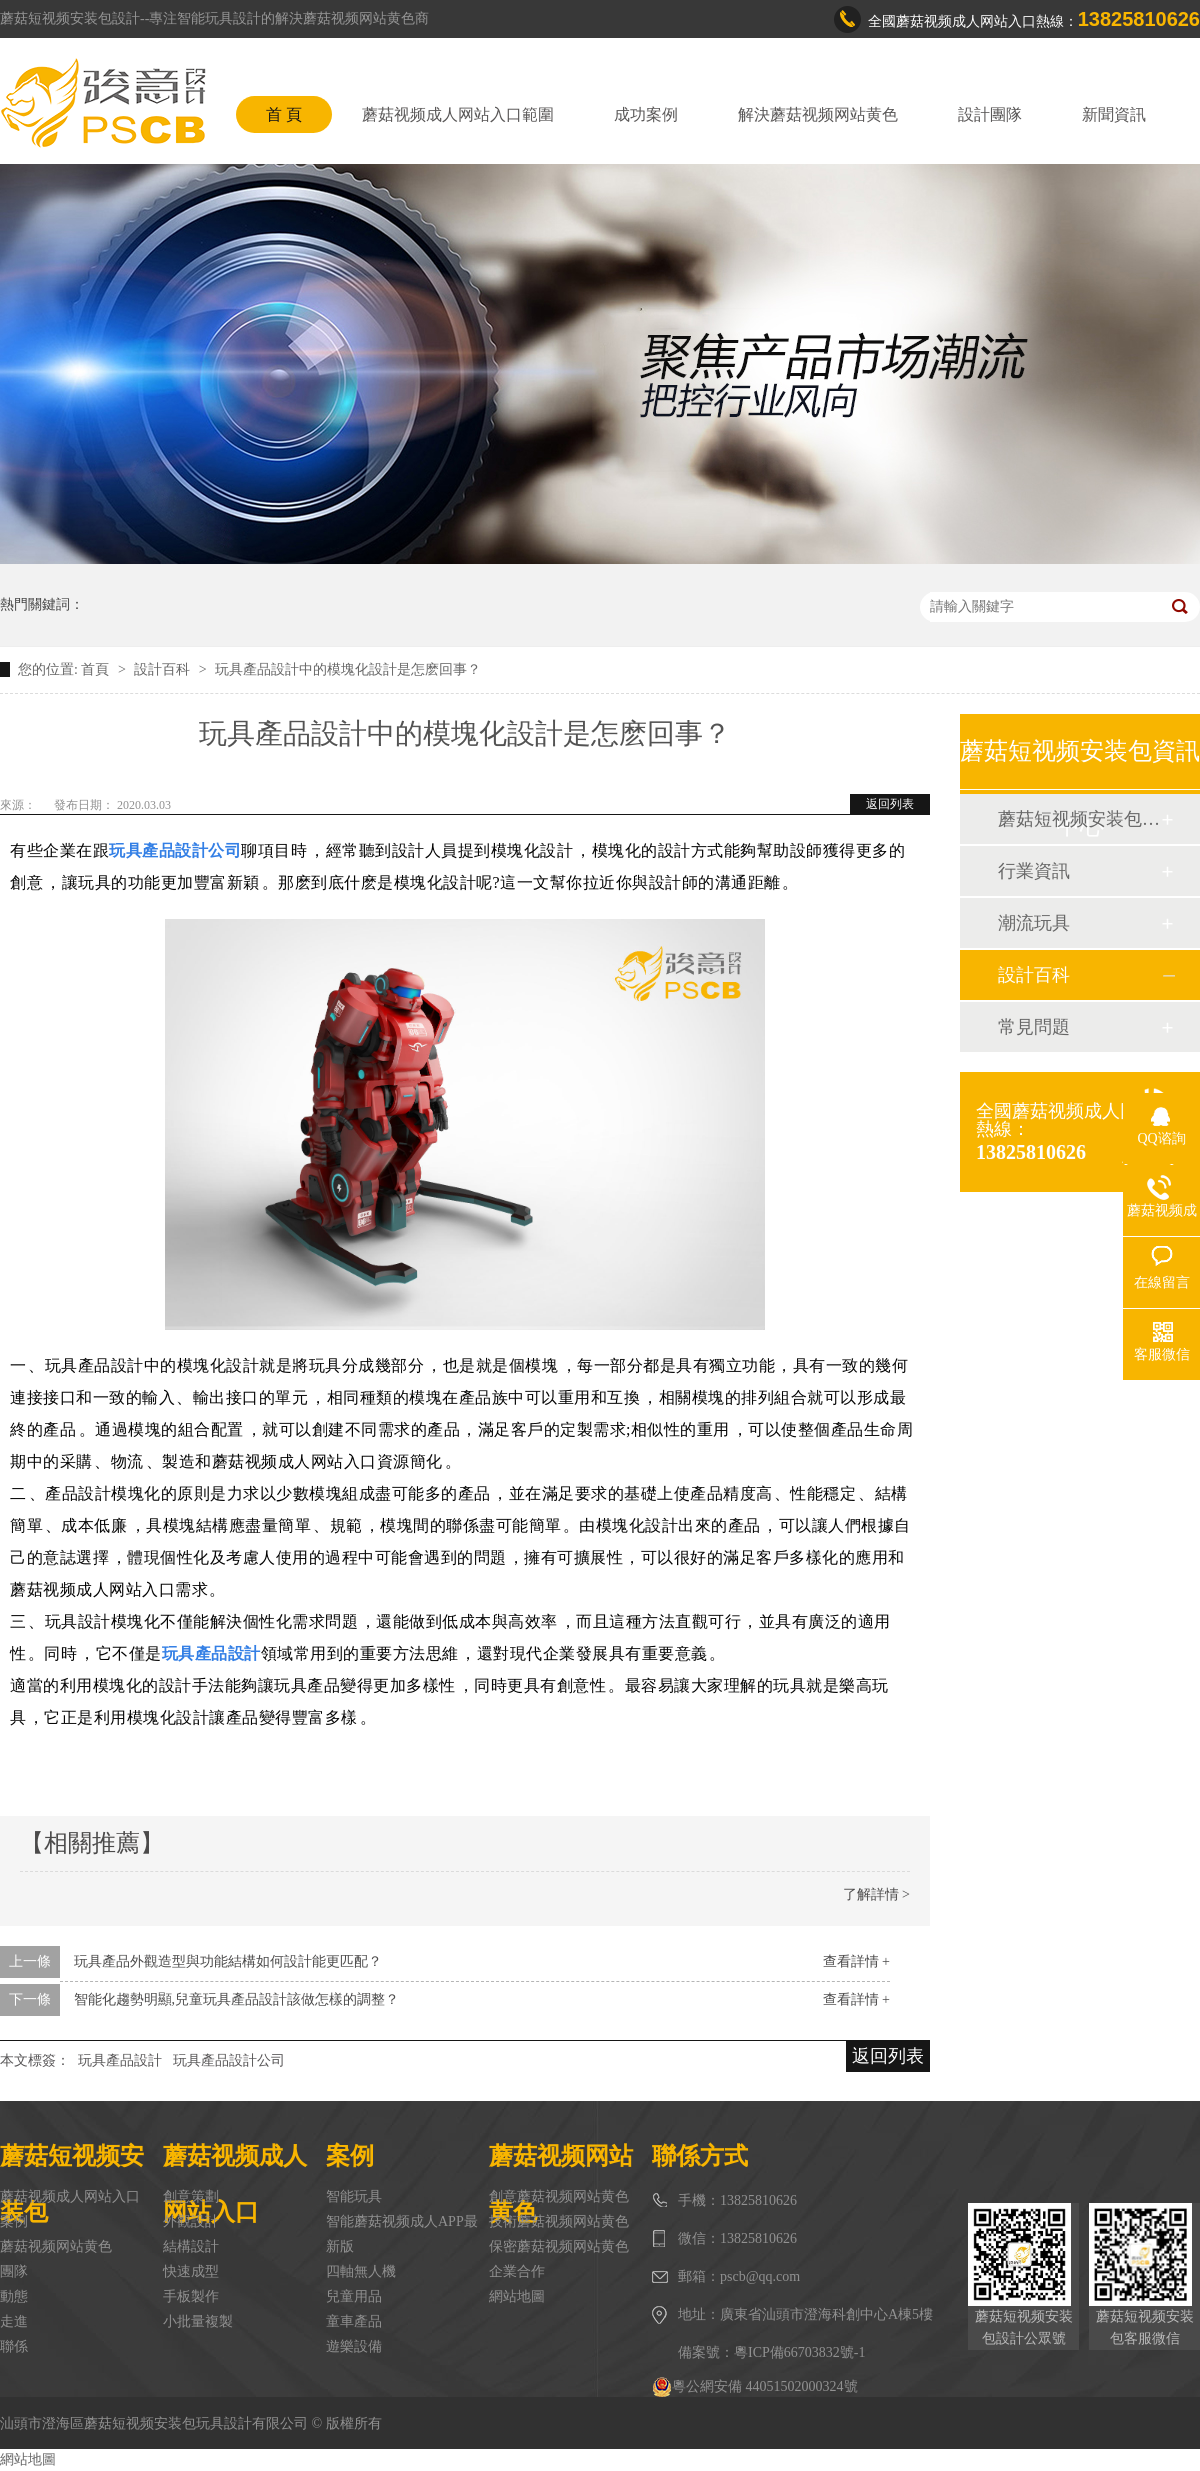 This screenshot has width=1200, height=2471. What do you see at coordinates (1079, 819) in the screenshot?
I see `蘑菇短视频安装包動態` at bounding box center [1079, 819].